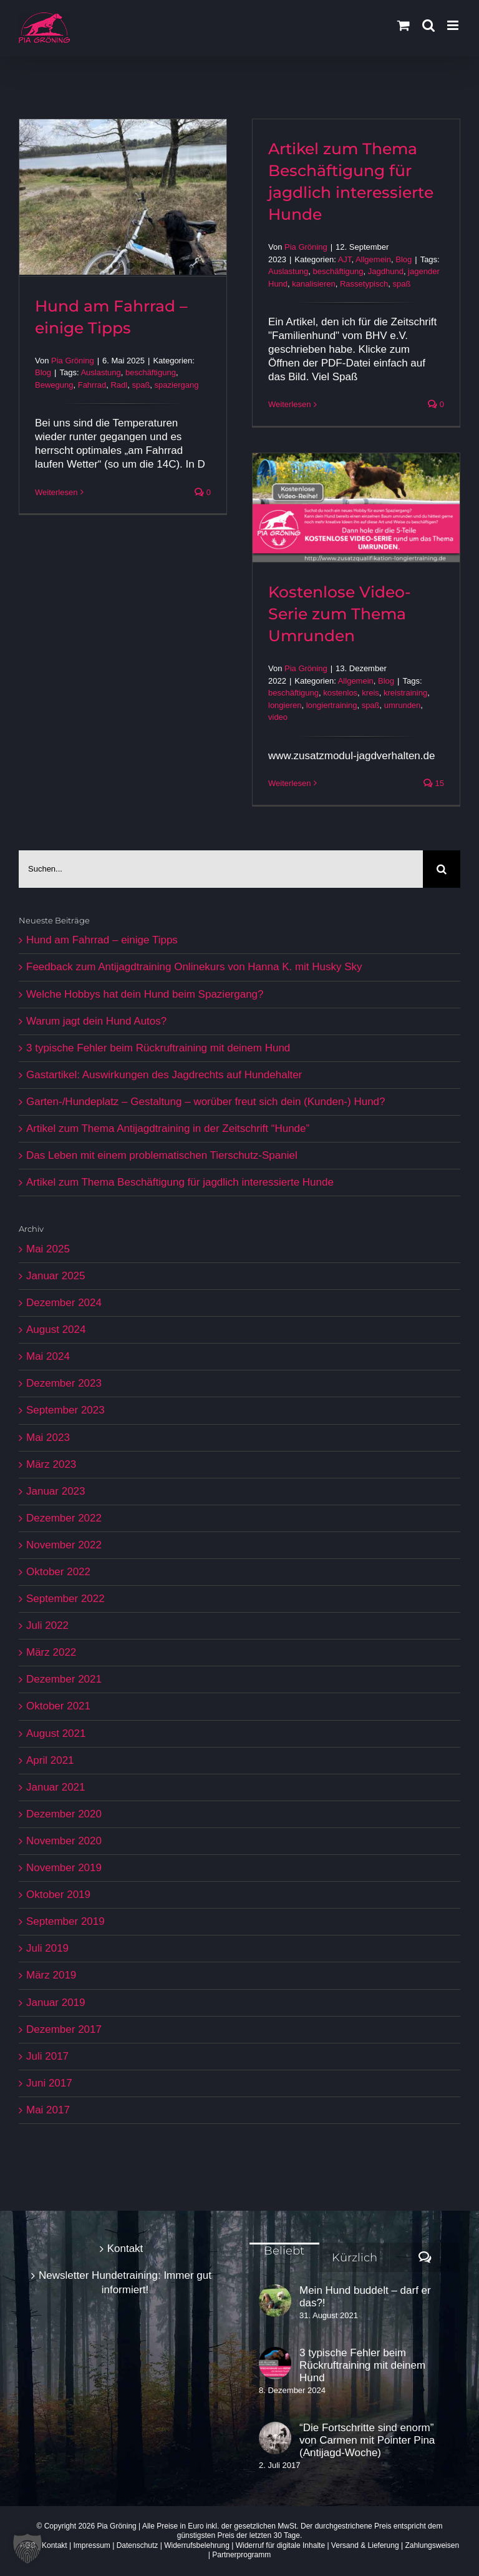 This screenshot has width=479, height=2576. I want to click on Dezember 2024, so click(64, 1303).